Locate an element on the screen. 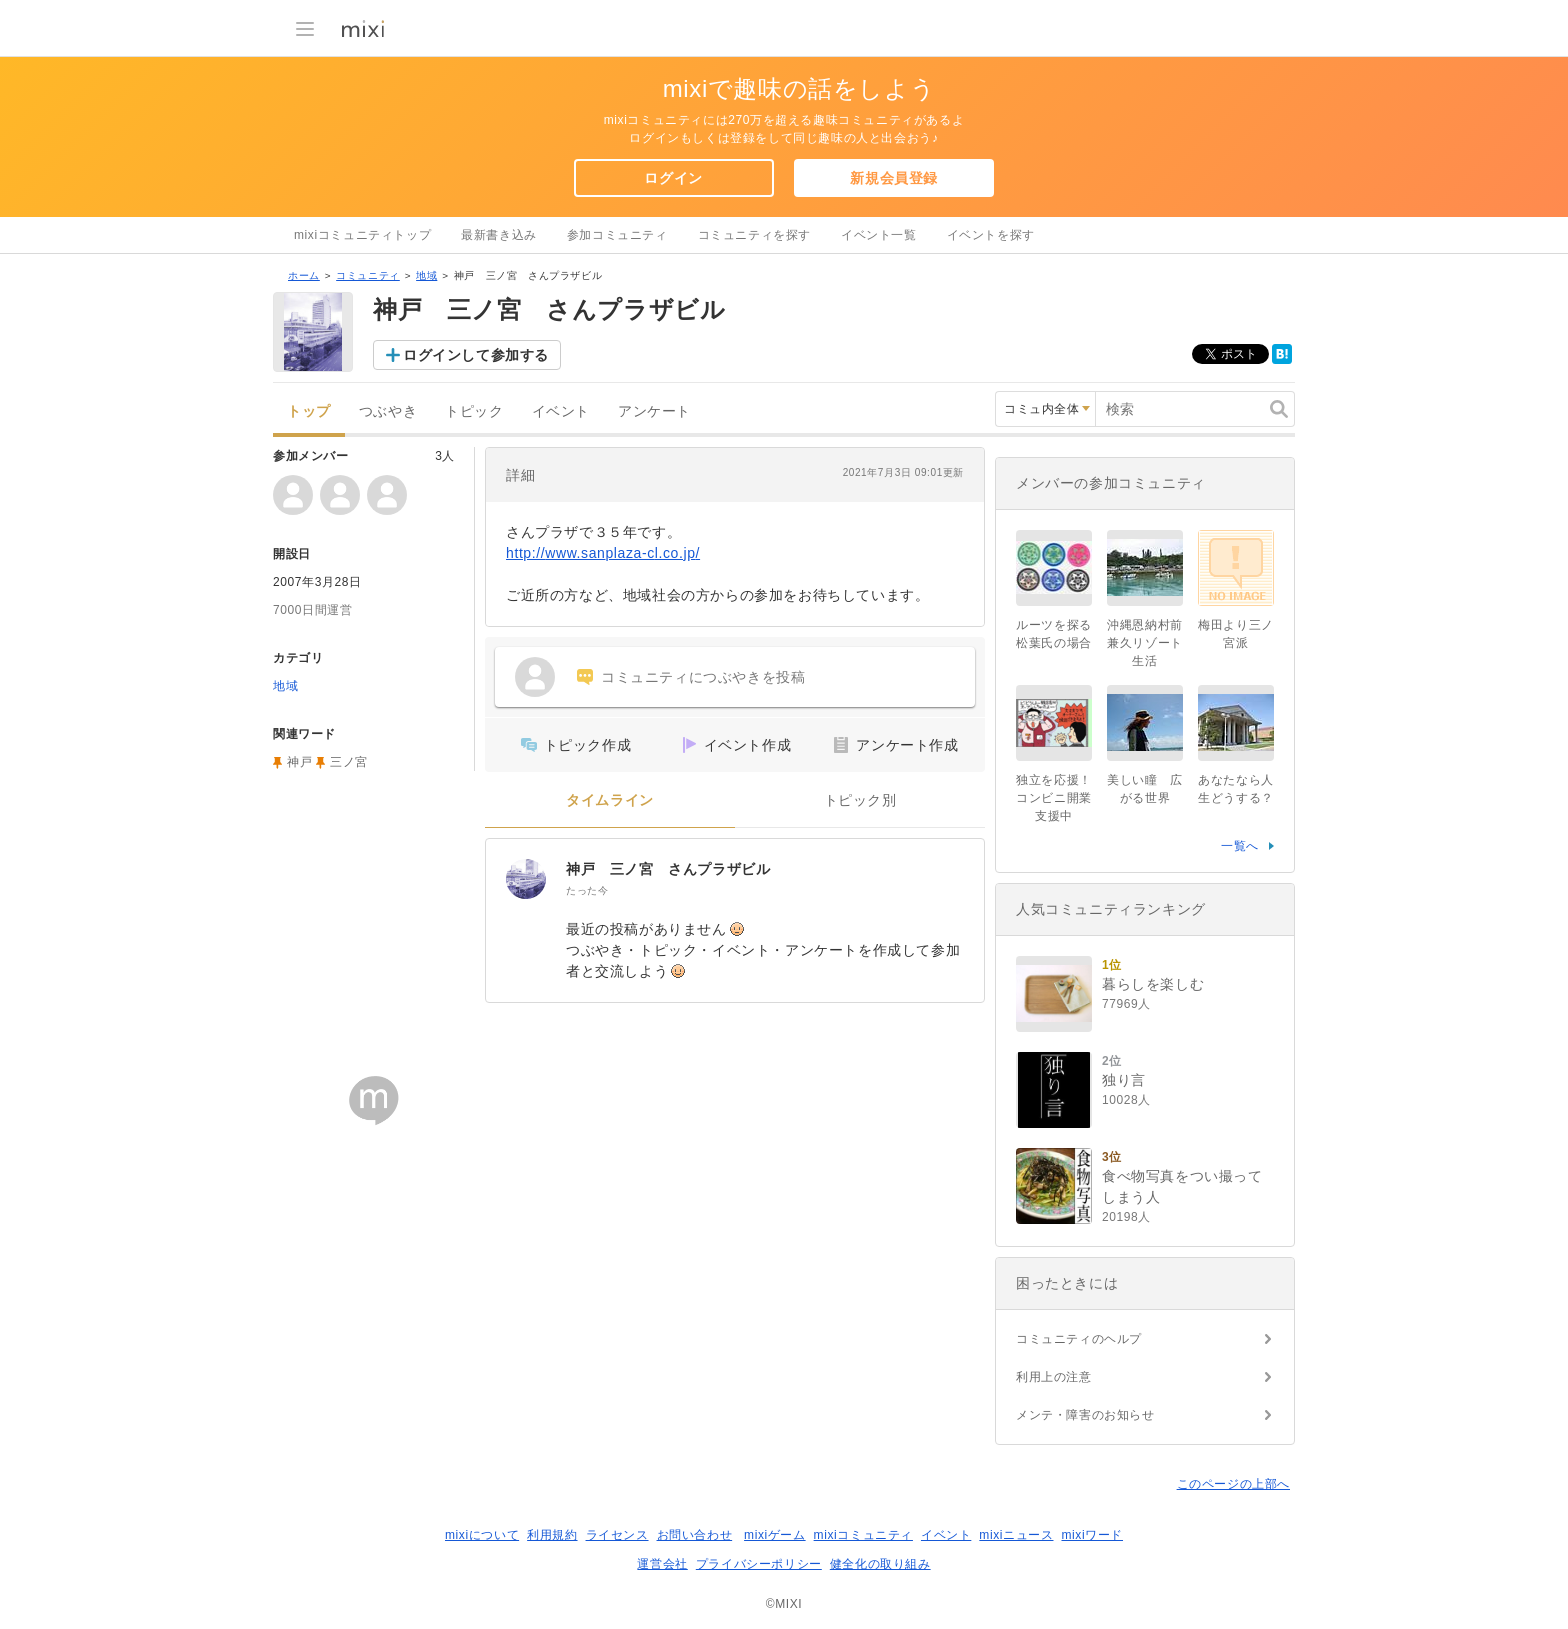  最新書き込み is located at coordinates (499, 235).